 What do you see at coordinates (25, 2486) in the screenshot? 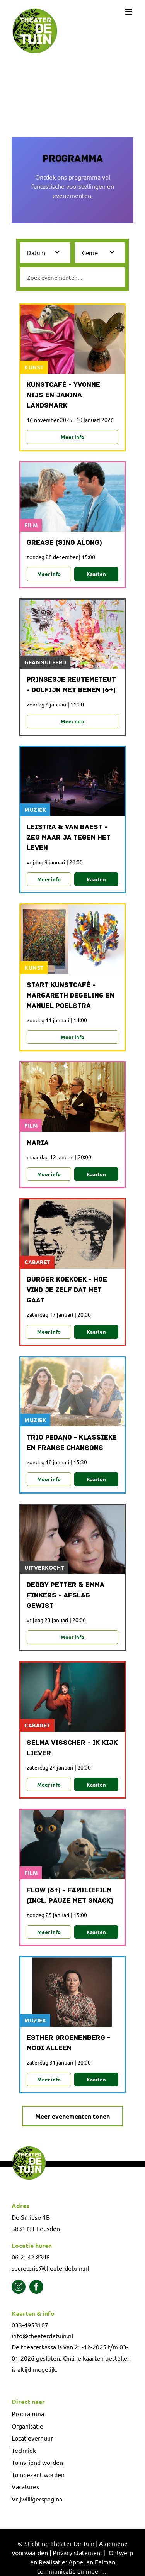
I see `Vacatures` at bounding box center [25, 2486].